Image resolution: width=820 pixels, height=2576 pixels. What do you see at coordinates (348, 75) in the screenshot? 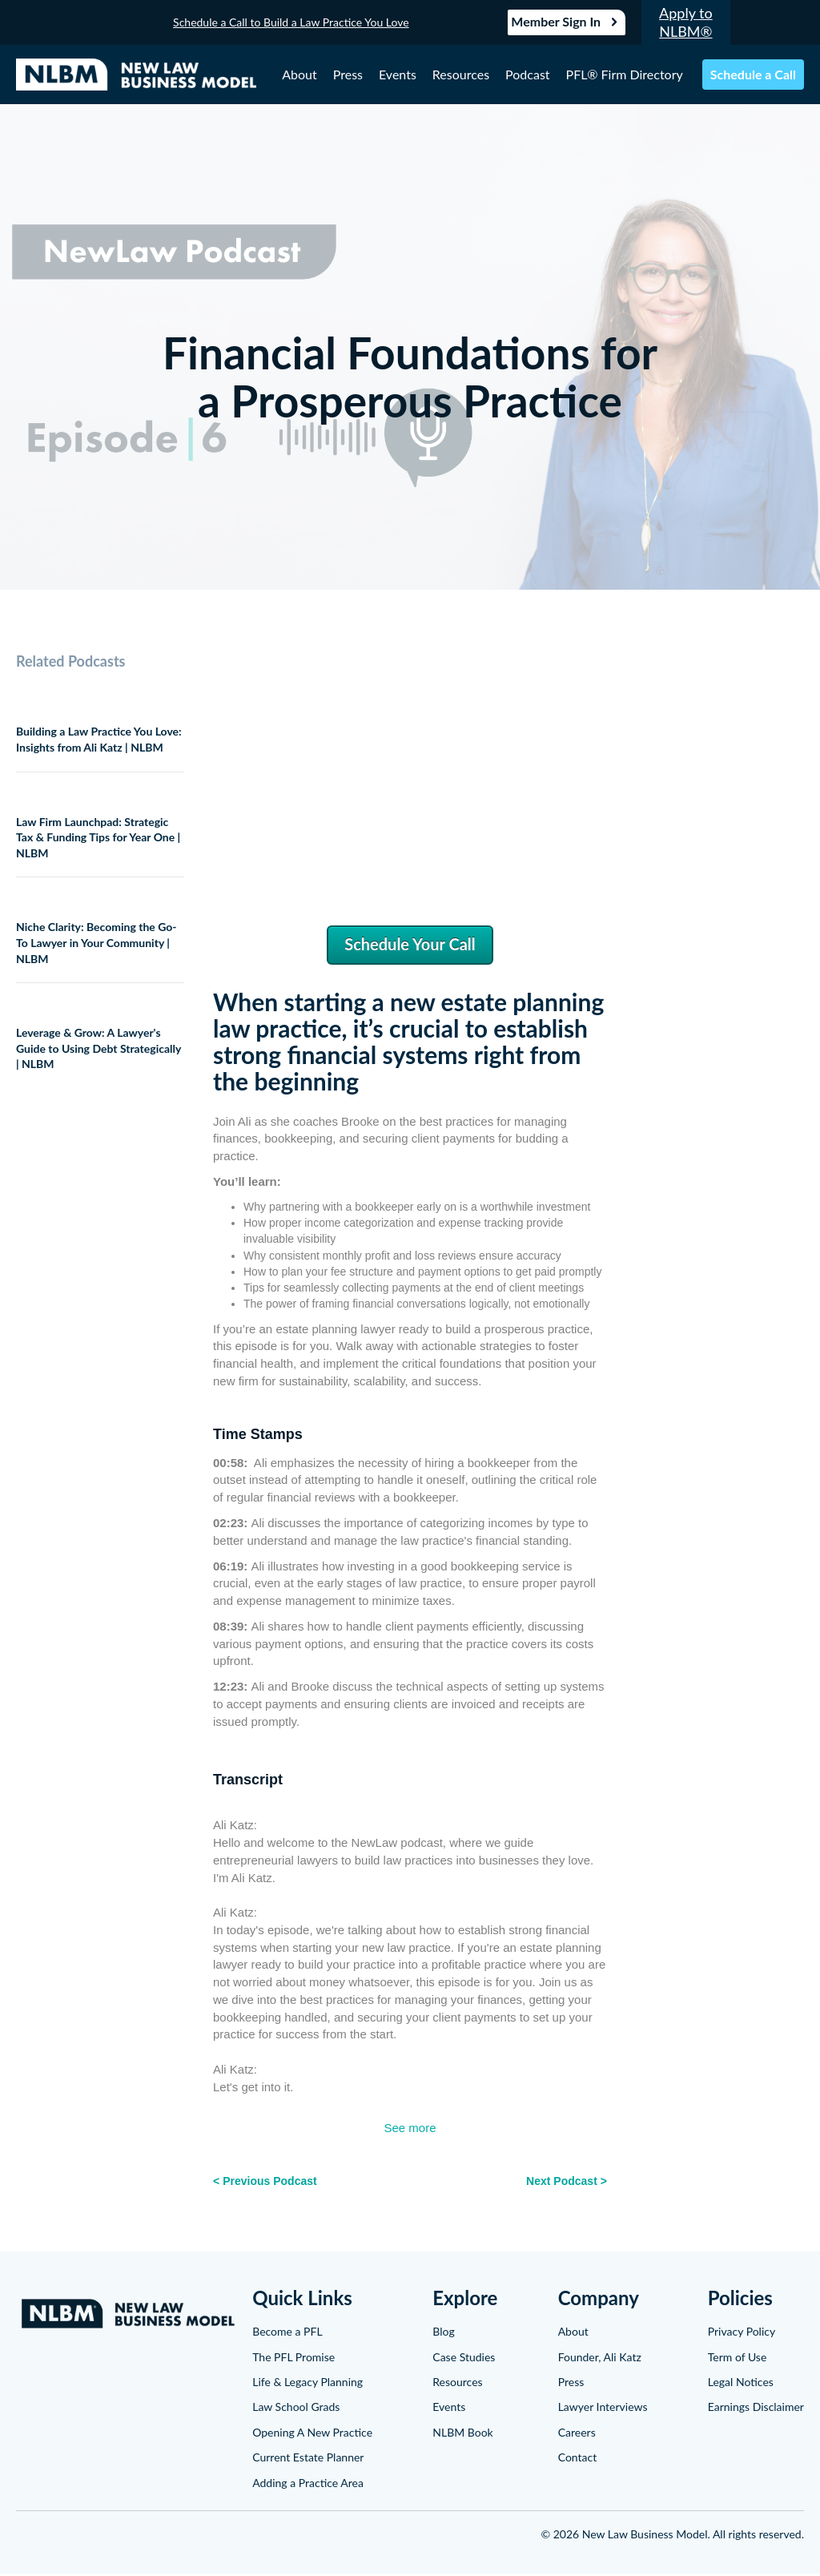
I see `Press [menuitem]` at bounding box center [348, 75].